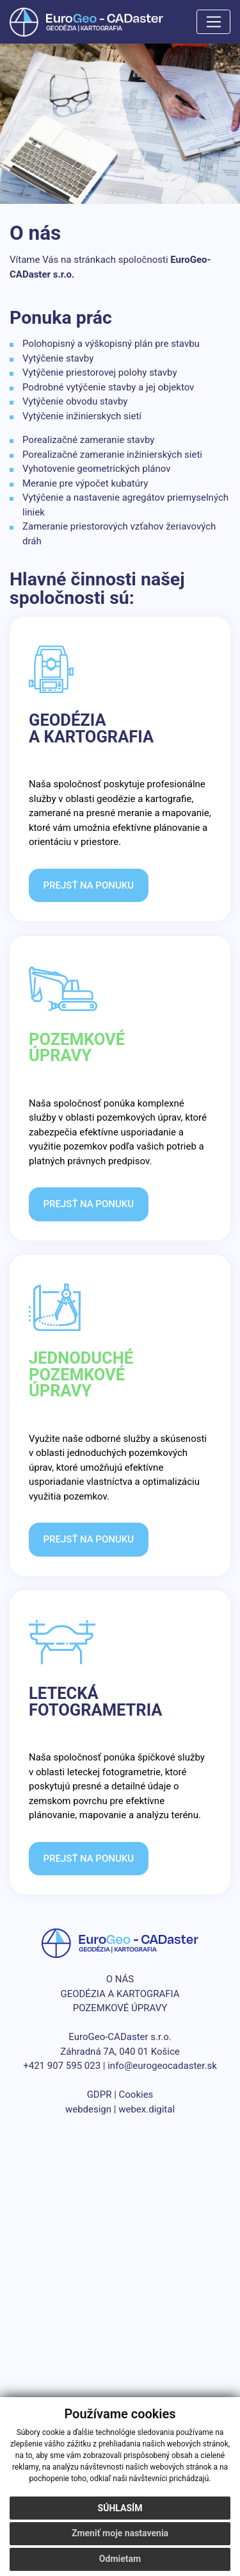 Image resolution: width=240 pixels, height=2576 pixels. Describe the element at coordinates (61, 2065) in the screenshot. I see `+421 907 595 023` at that location.